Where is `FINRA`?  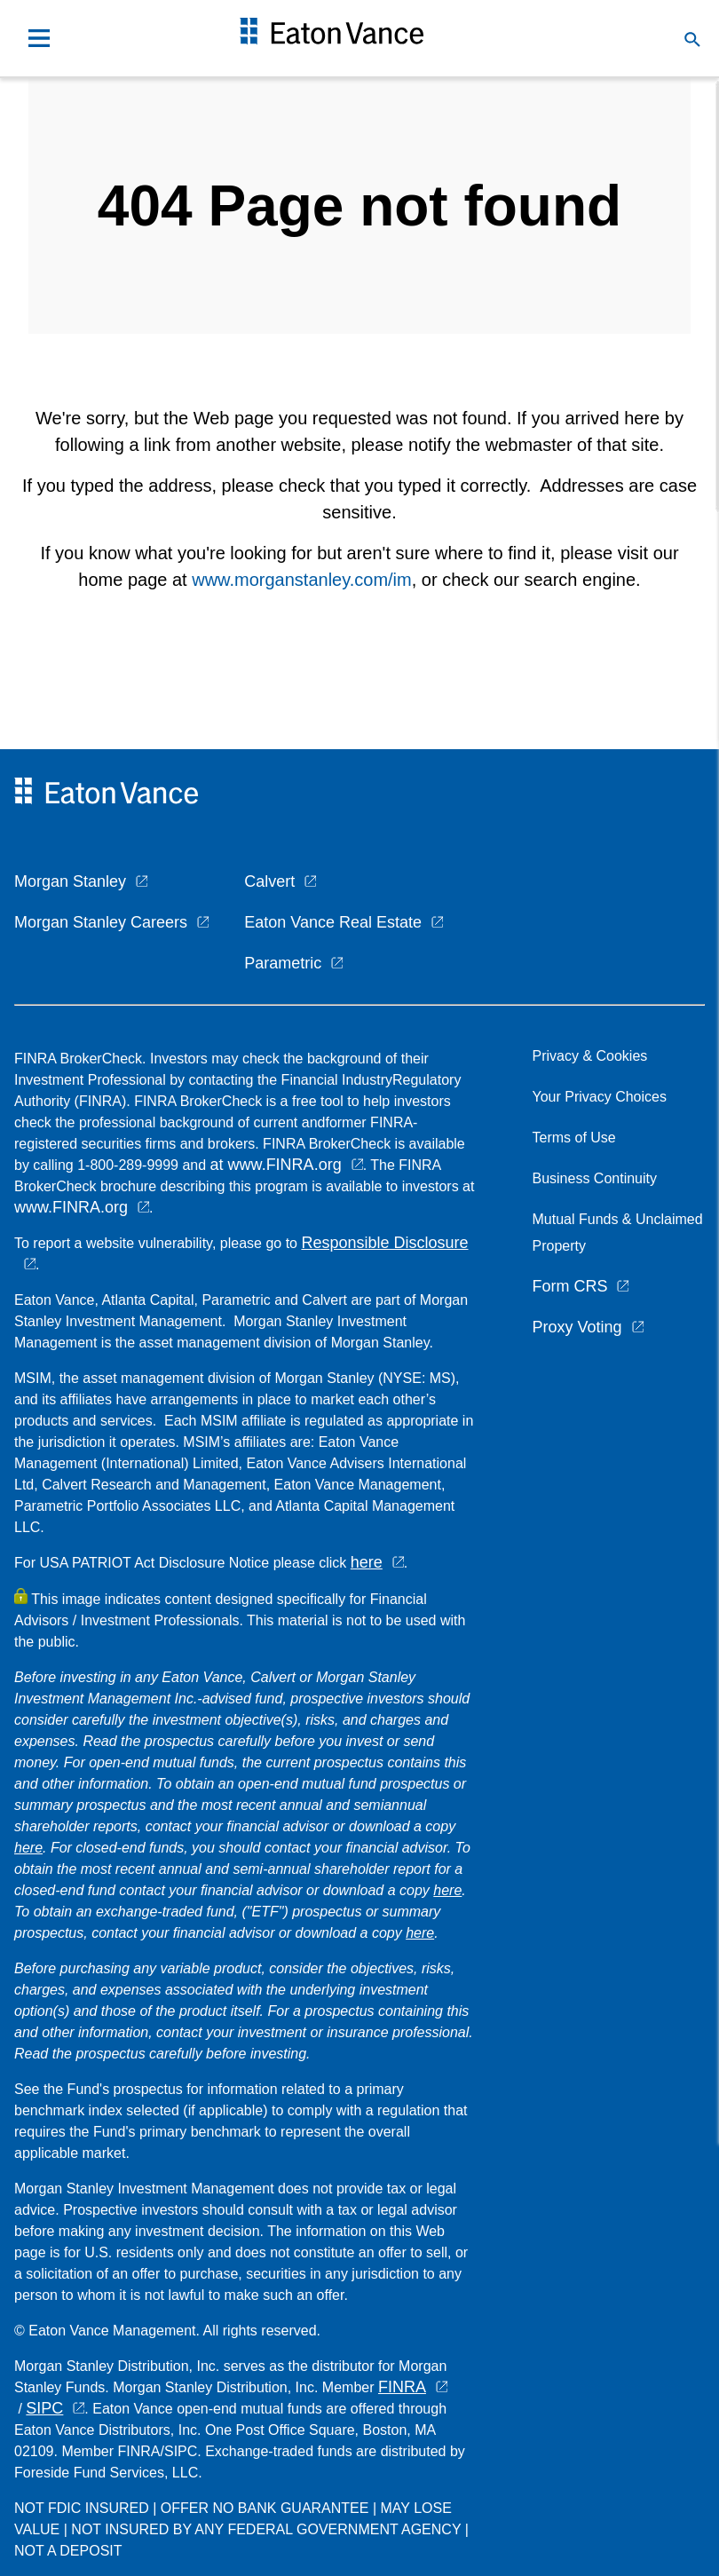 FINRA is located at coordinates (402, 2387).